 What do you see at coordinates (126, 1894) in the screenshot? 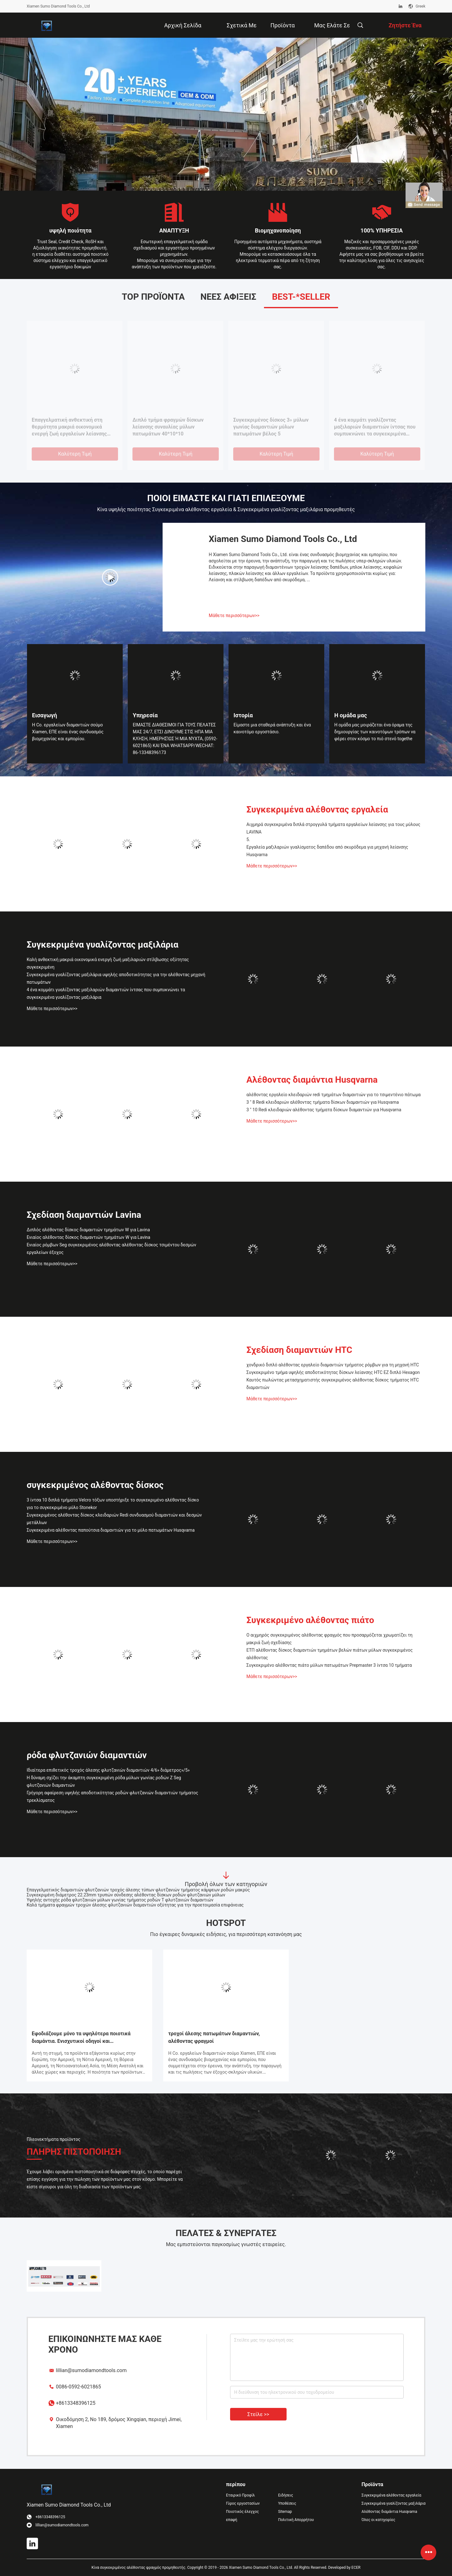
I see `Συγκεκριμένη διάμετρος 22.23mm τρυπών σύνδεσης αλέθοντας δίσκων ροδών φλυτζανιών μύλων` at bounding box center [126, 1894].